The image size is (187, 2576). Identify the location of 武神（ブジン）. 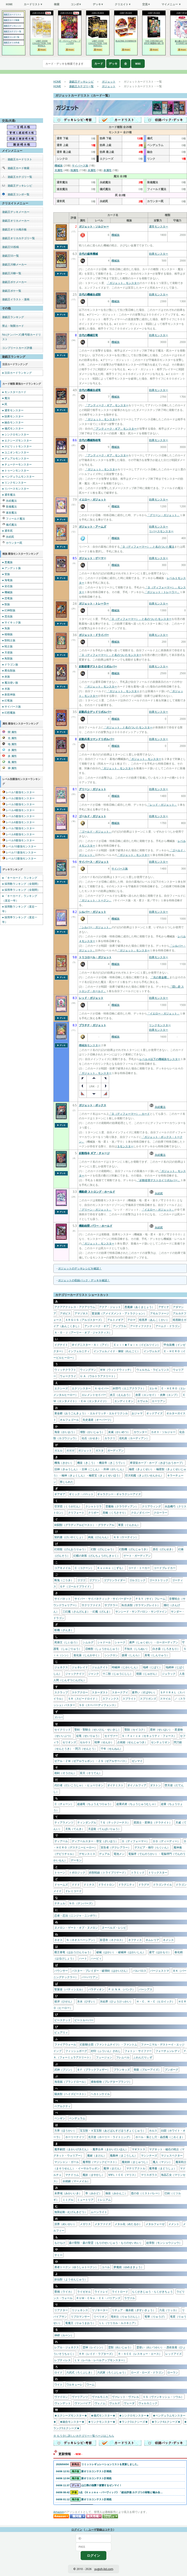
(63, 2069).